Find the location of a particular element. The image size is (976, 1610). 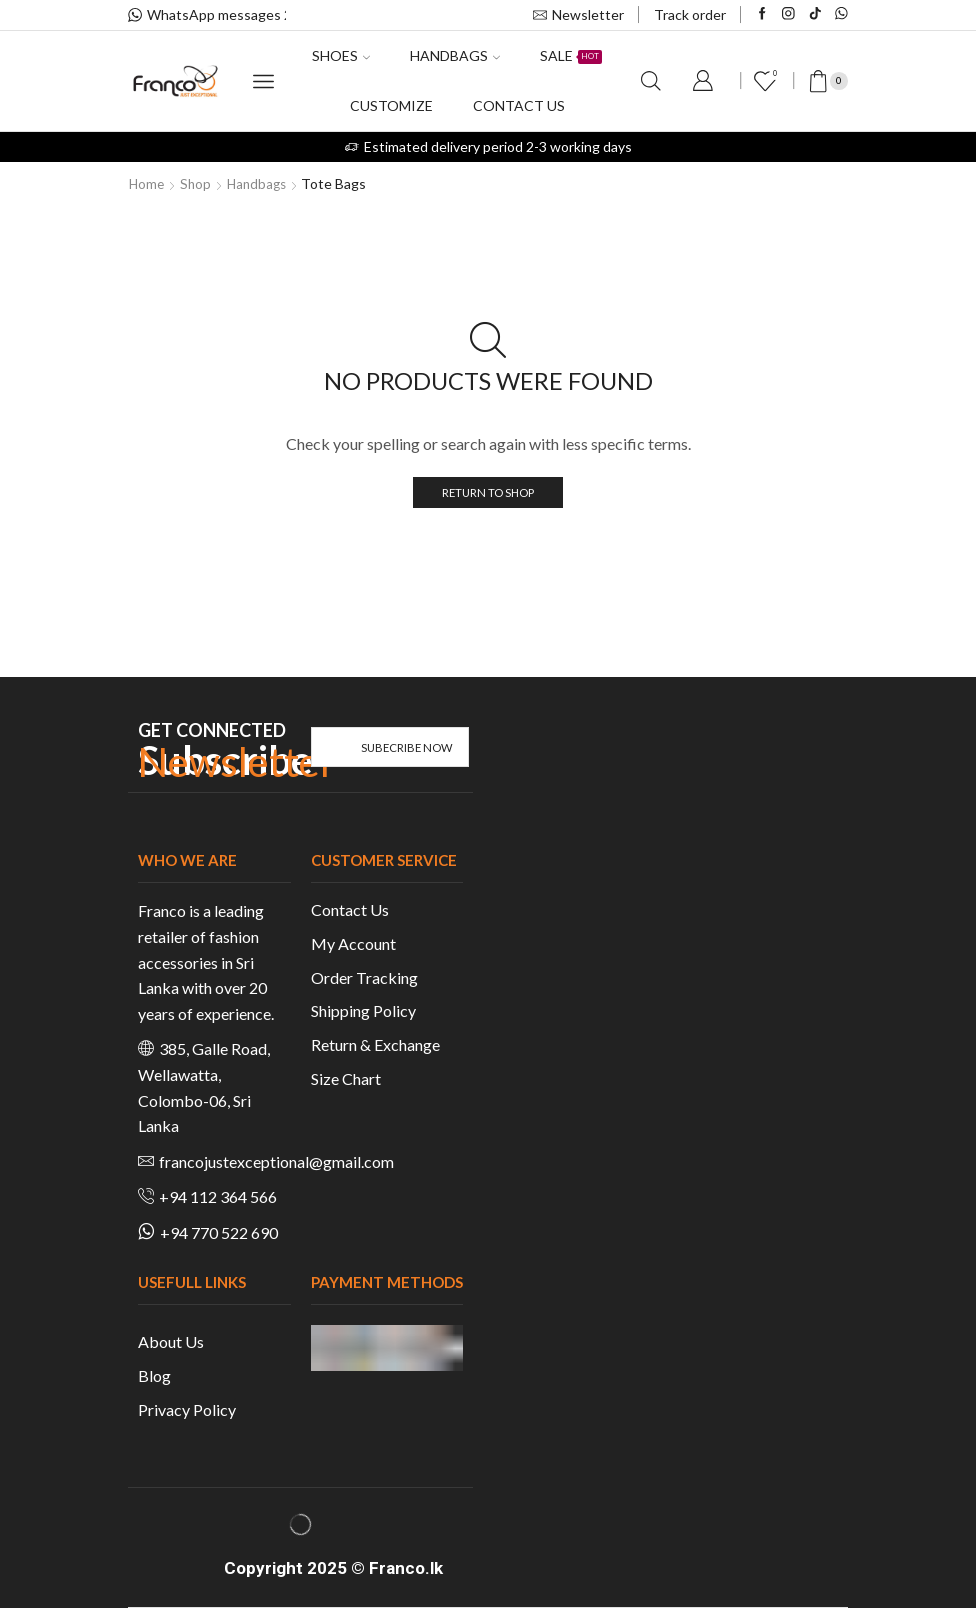

Order Tracking is located at coordinates (364, 978).